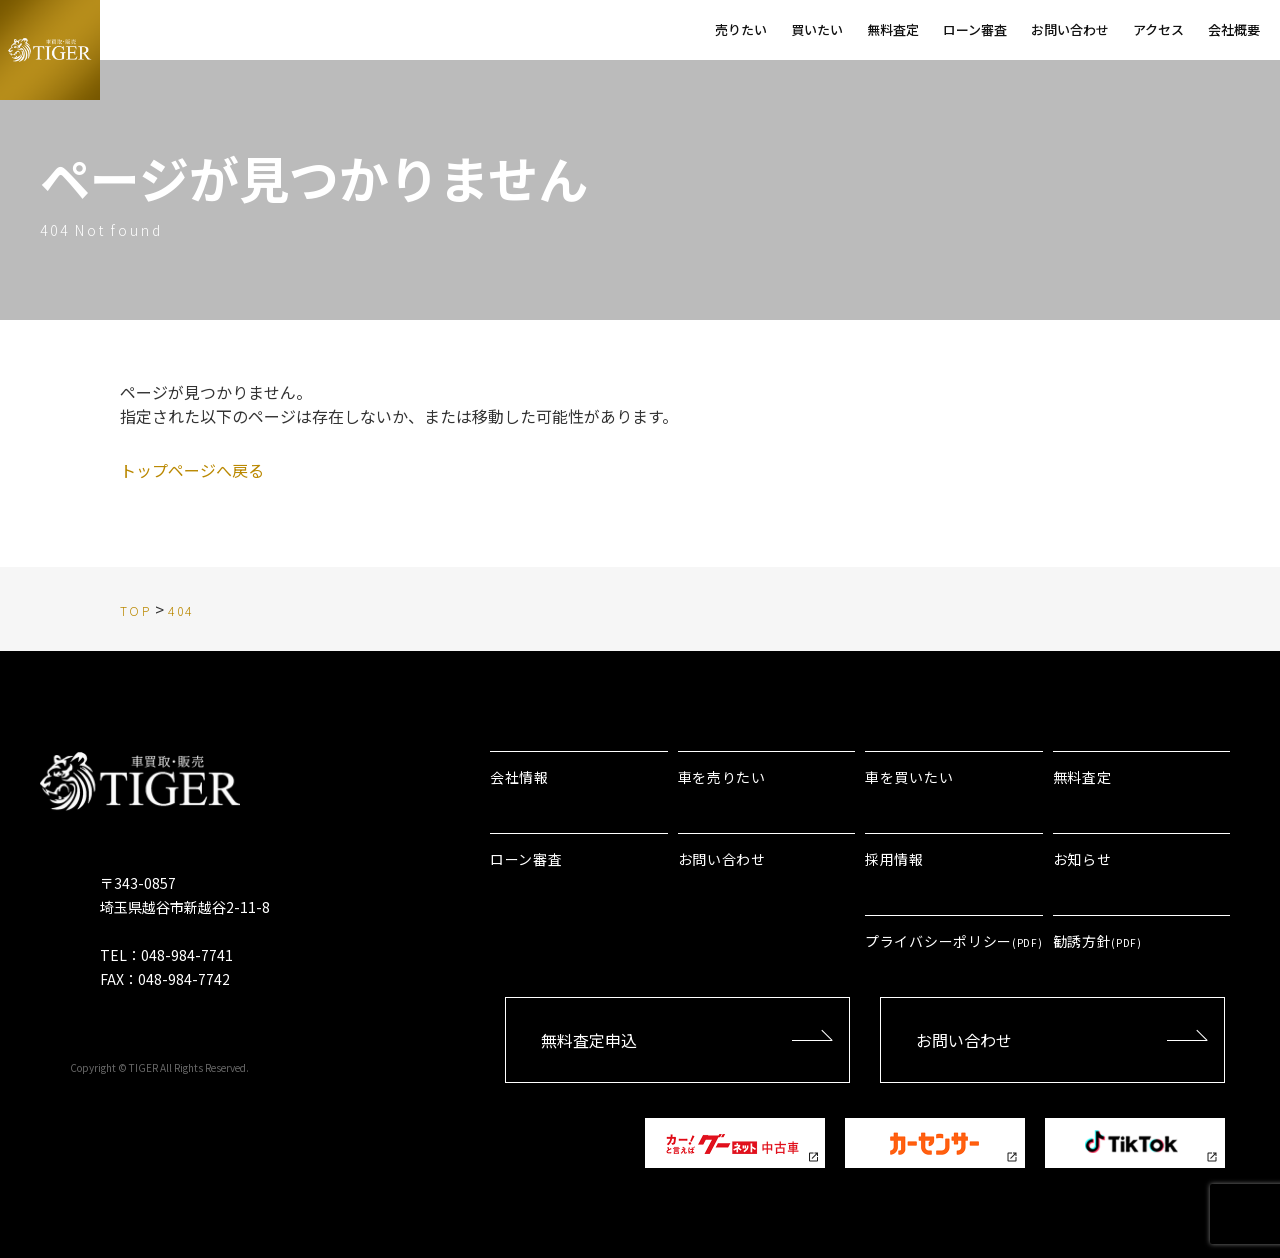 The image size is (1280, 1258). I want to click on 車を買いたい, so click(909, 777).